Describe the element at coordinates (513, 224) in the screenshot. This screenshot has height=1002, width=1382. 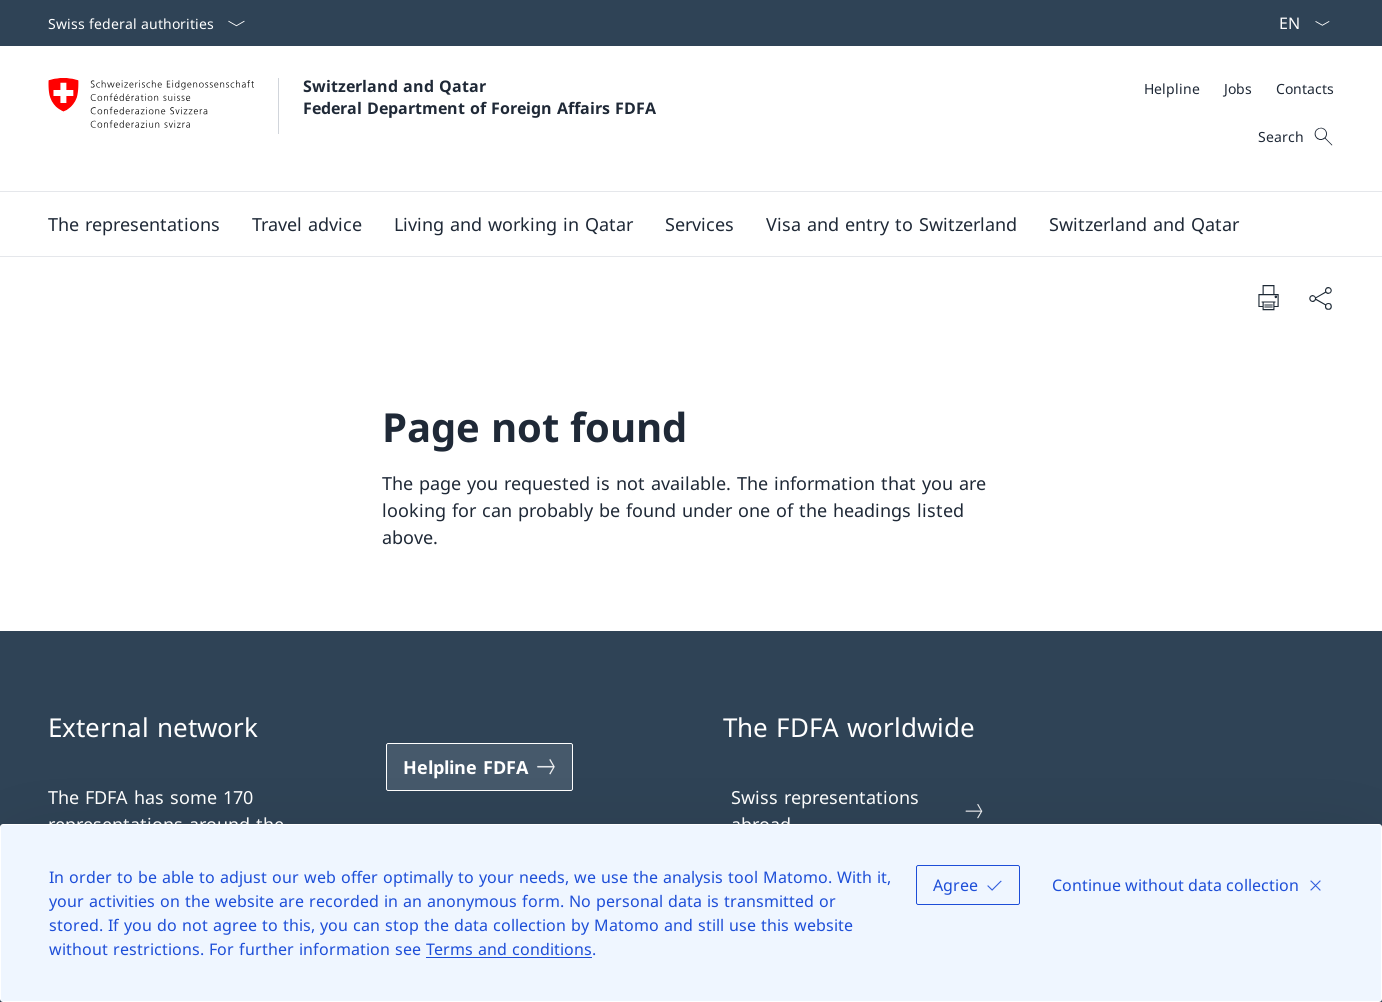
I see `[Living and working in Qatar]` at that location.